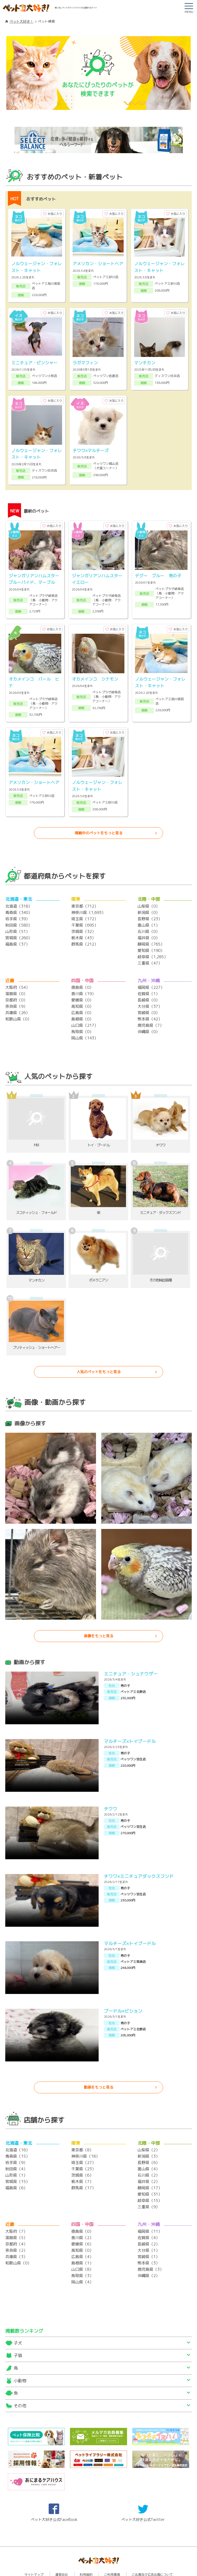 This screenshot has width=197, height=2576. Describe the element at coordinates (85, 2136) in the screenshot. I see `神奈川県（18）` at that location.